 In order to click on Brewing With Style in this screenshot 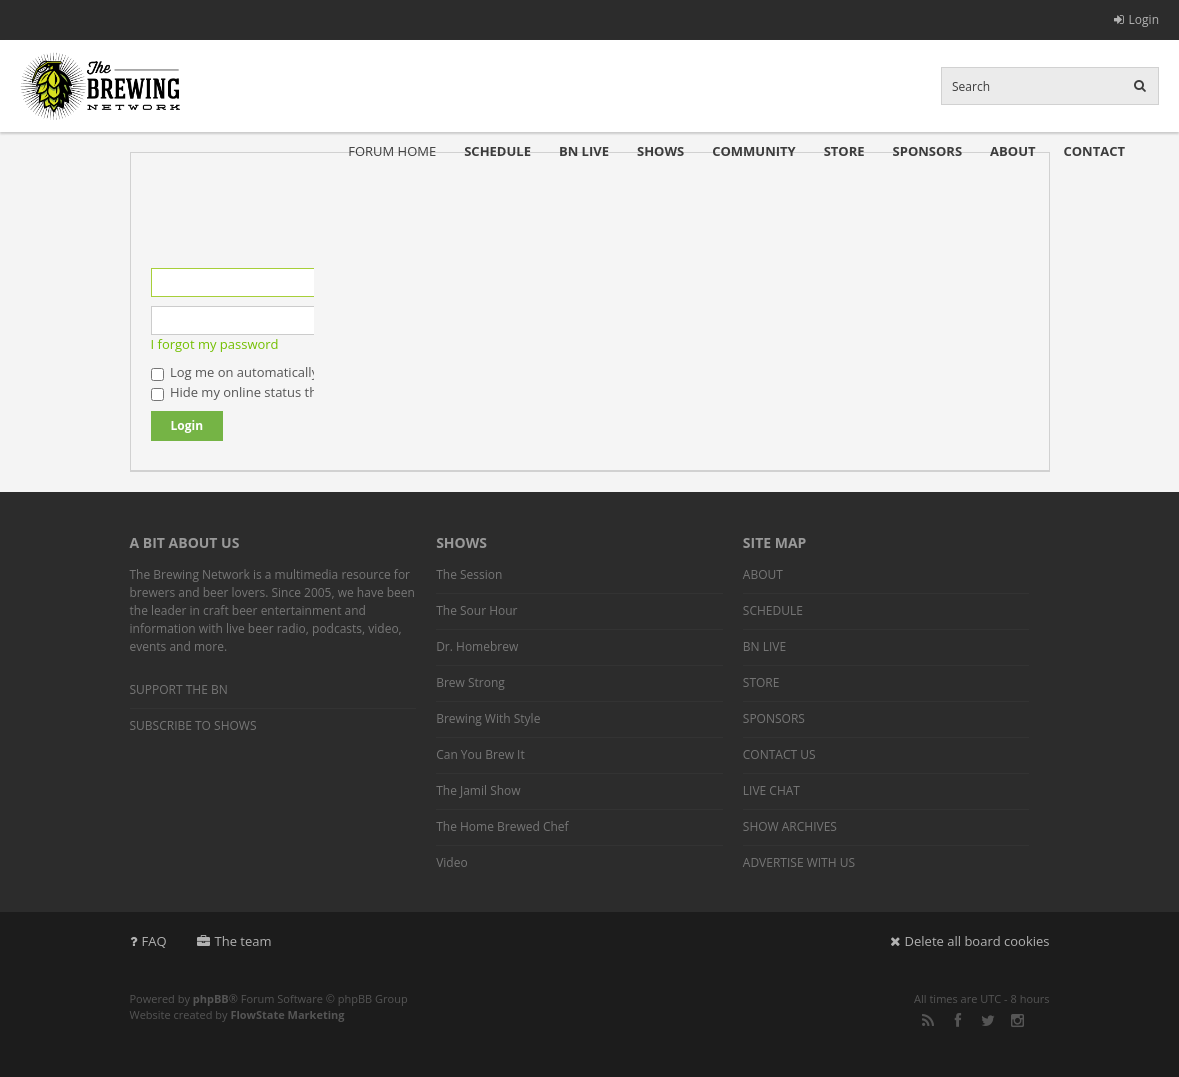, I will do `click(488, 718)`.